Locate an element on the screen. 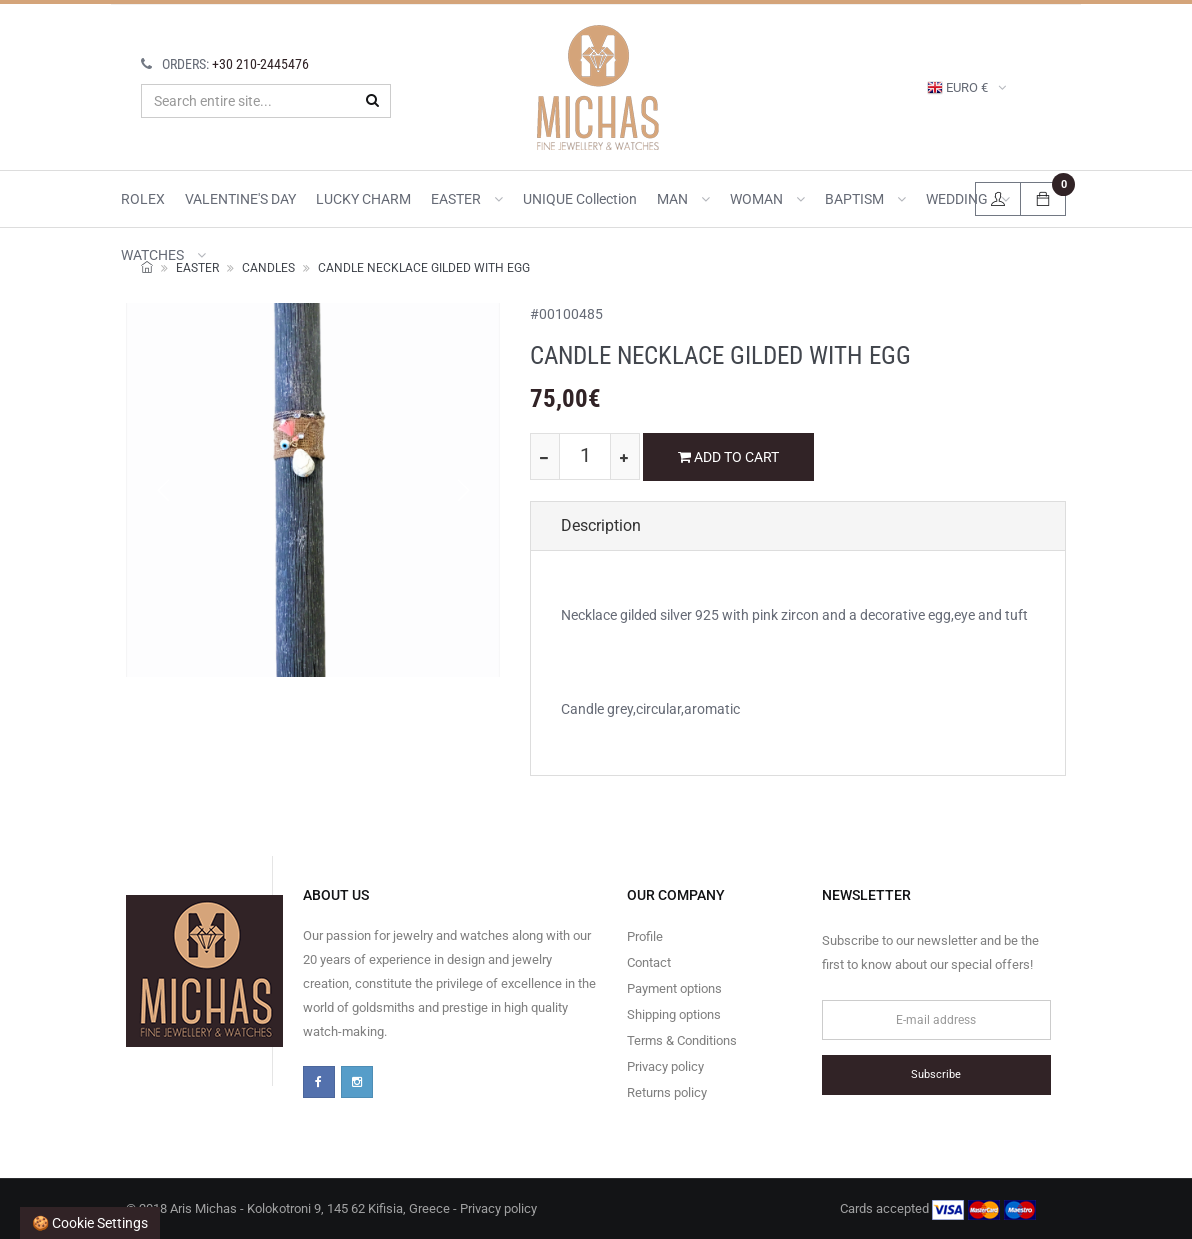 Image resolution: width=1192 pixels, height=1239 pixels. WEDDING is located at coordinates (968, 199).